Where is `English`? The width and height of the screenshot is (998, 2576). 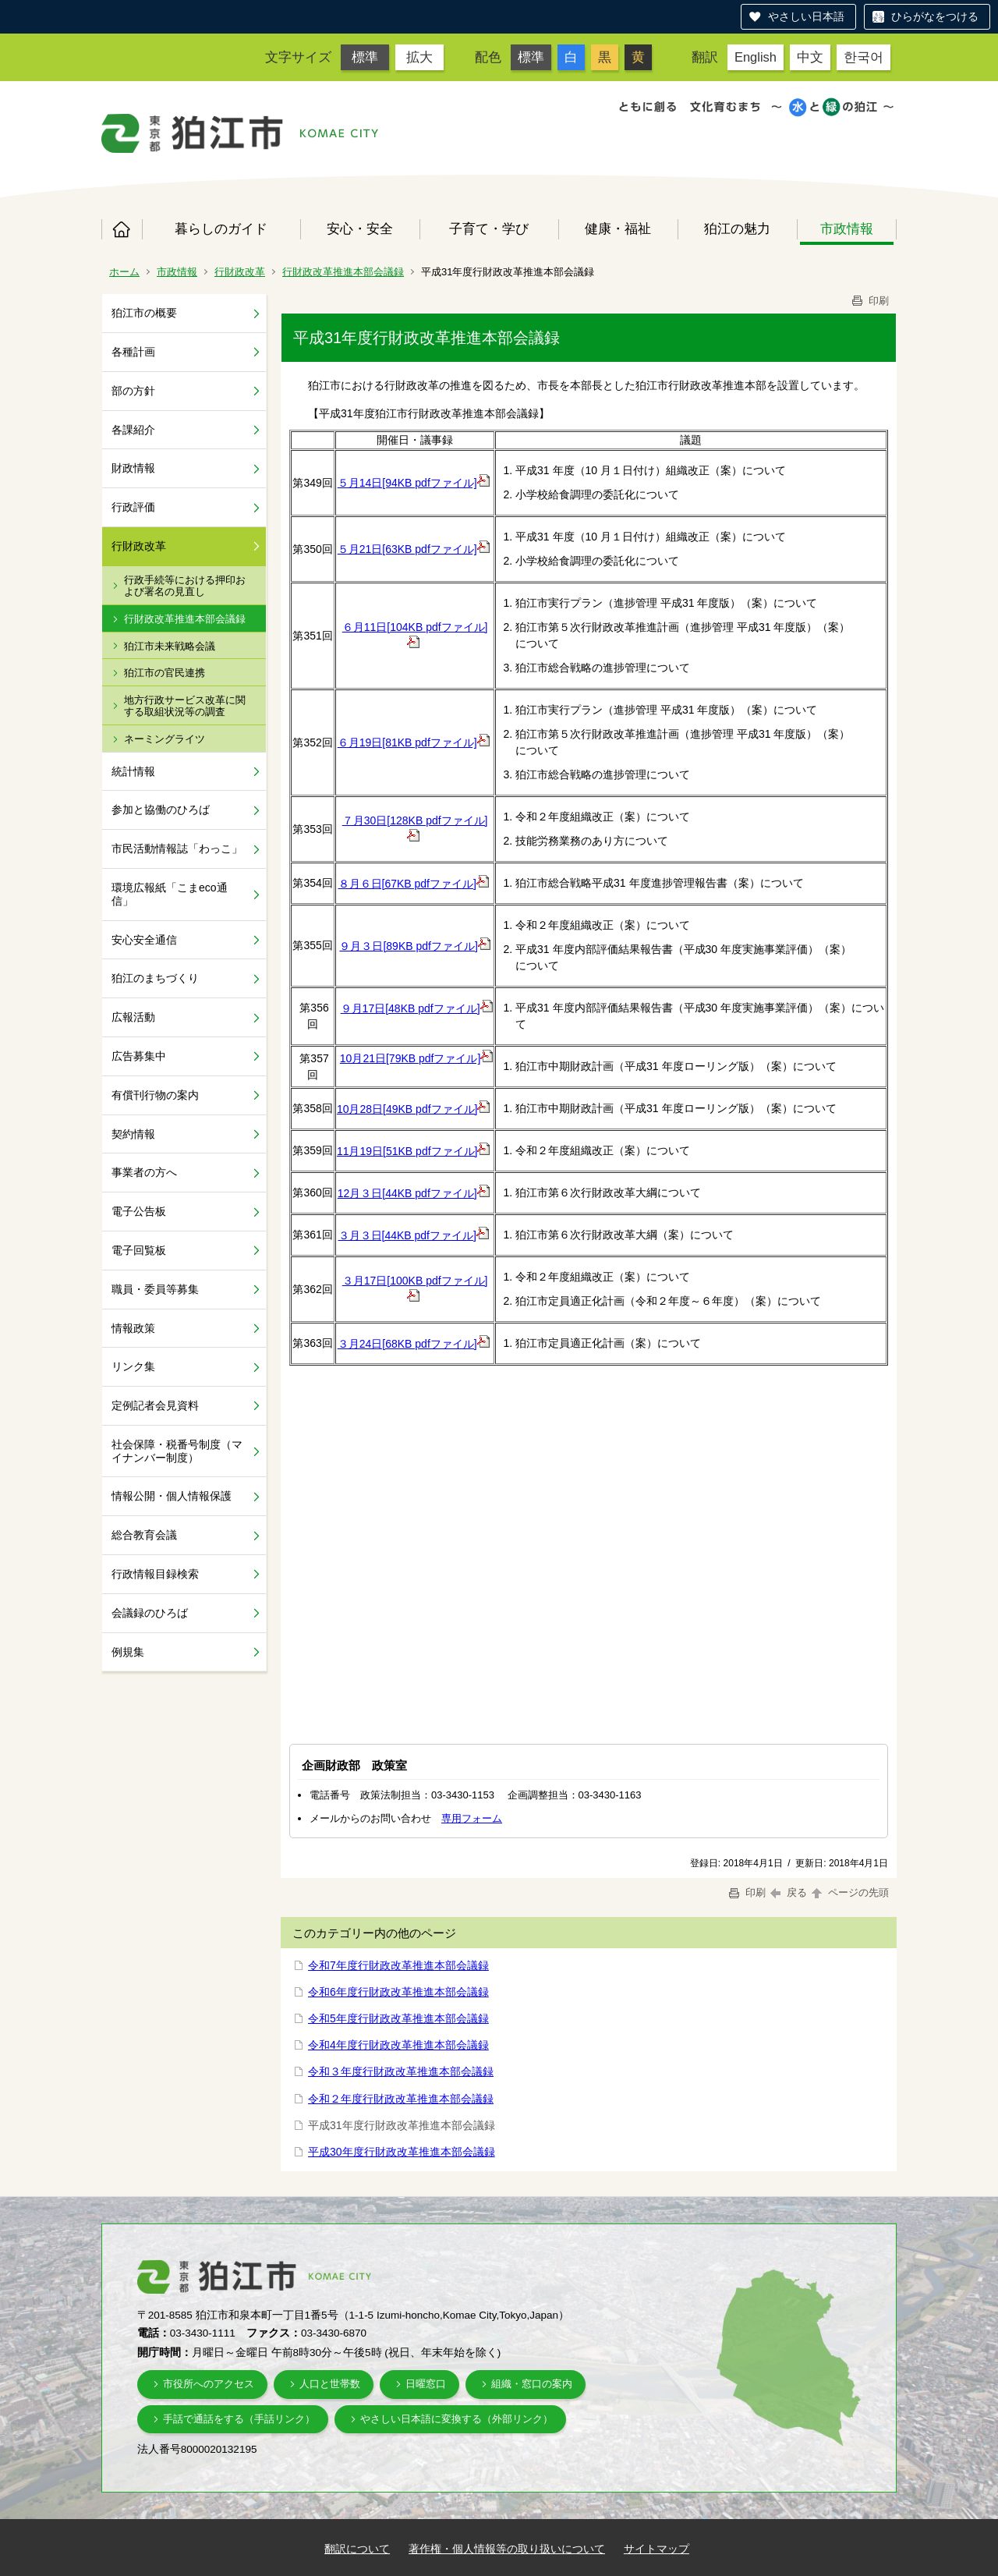 English is located at coordinates (755, 57).